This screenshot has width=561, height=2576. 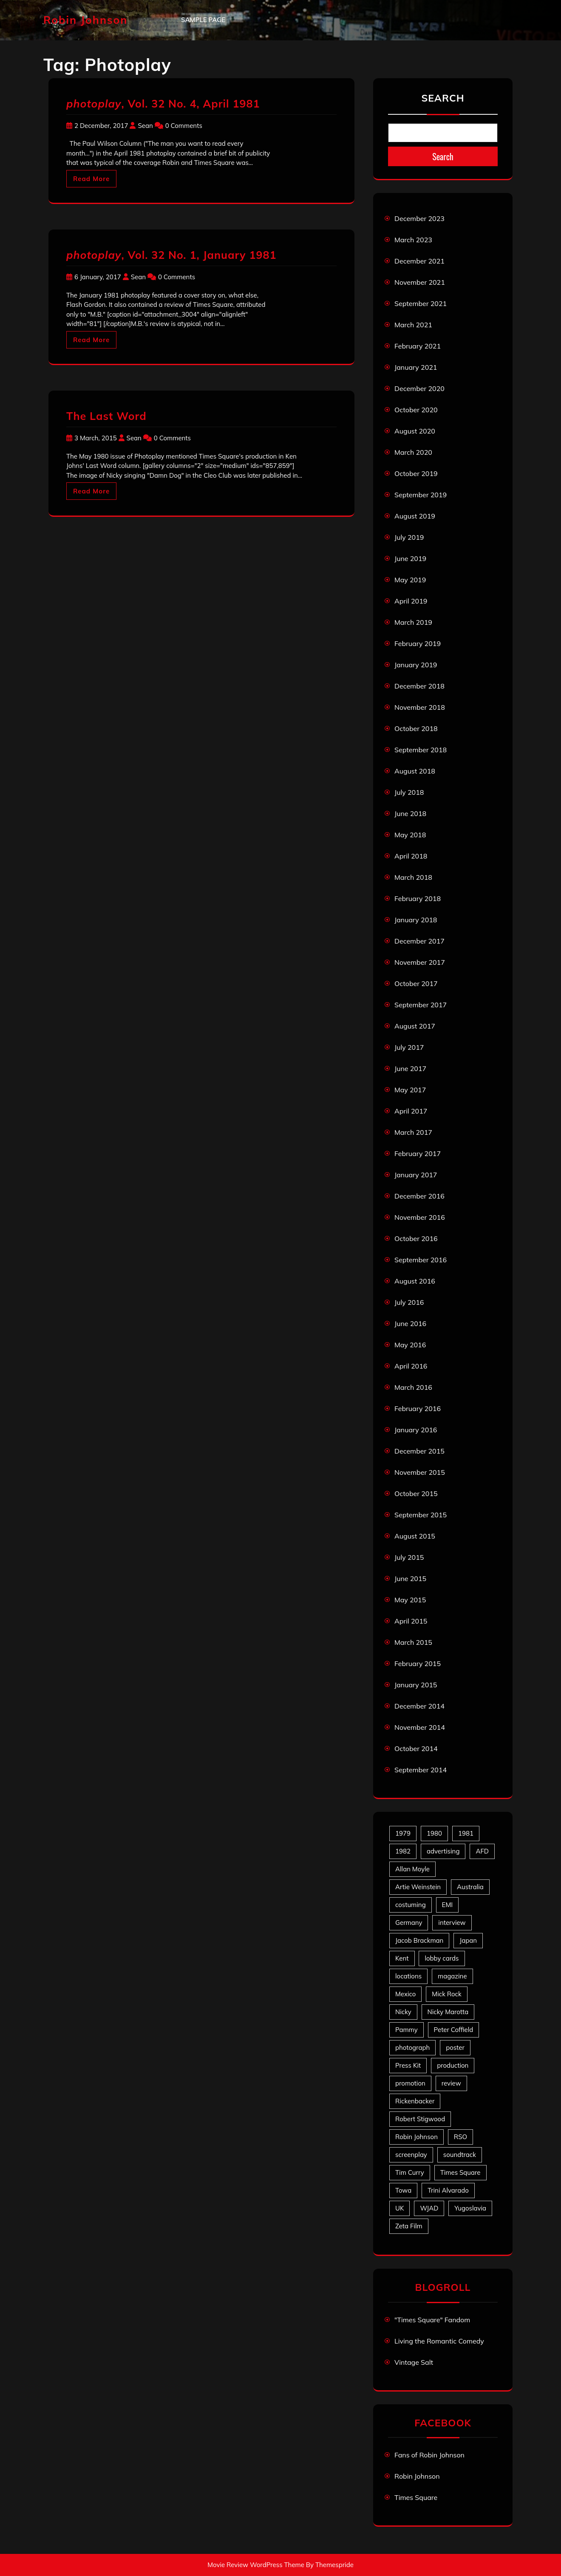 What do you see at coordinates (416, 1238) in the screenshot?
I see `October 2016` at bounding box center [416, 1238].